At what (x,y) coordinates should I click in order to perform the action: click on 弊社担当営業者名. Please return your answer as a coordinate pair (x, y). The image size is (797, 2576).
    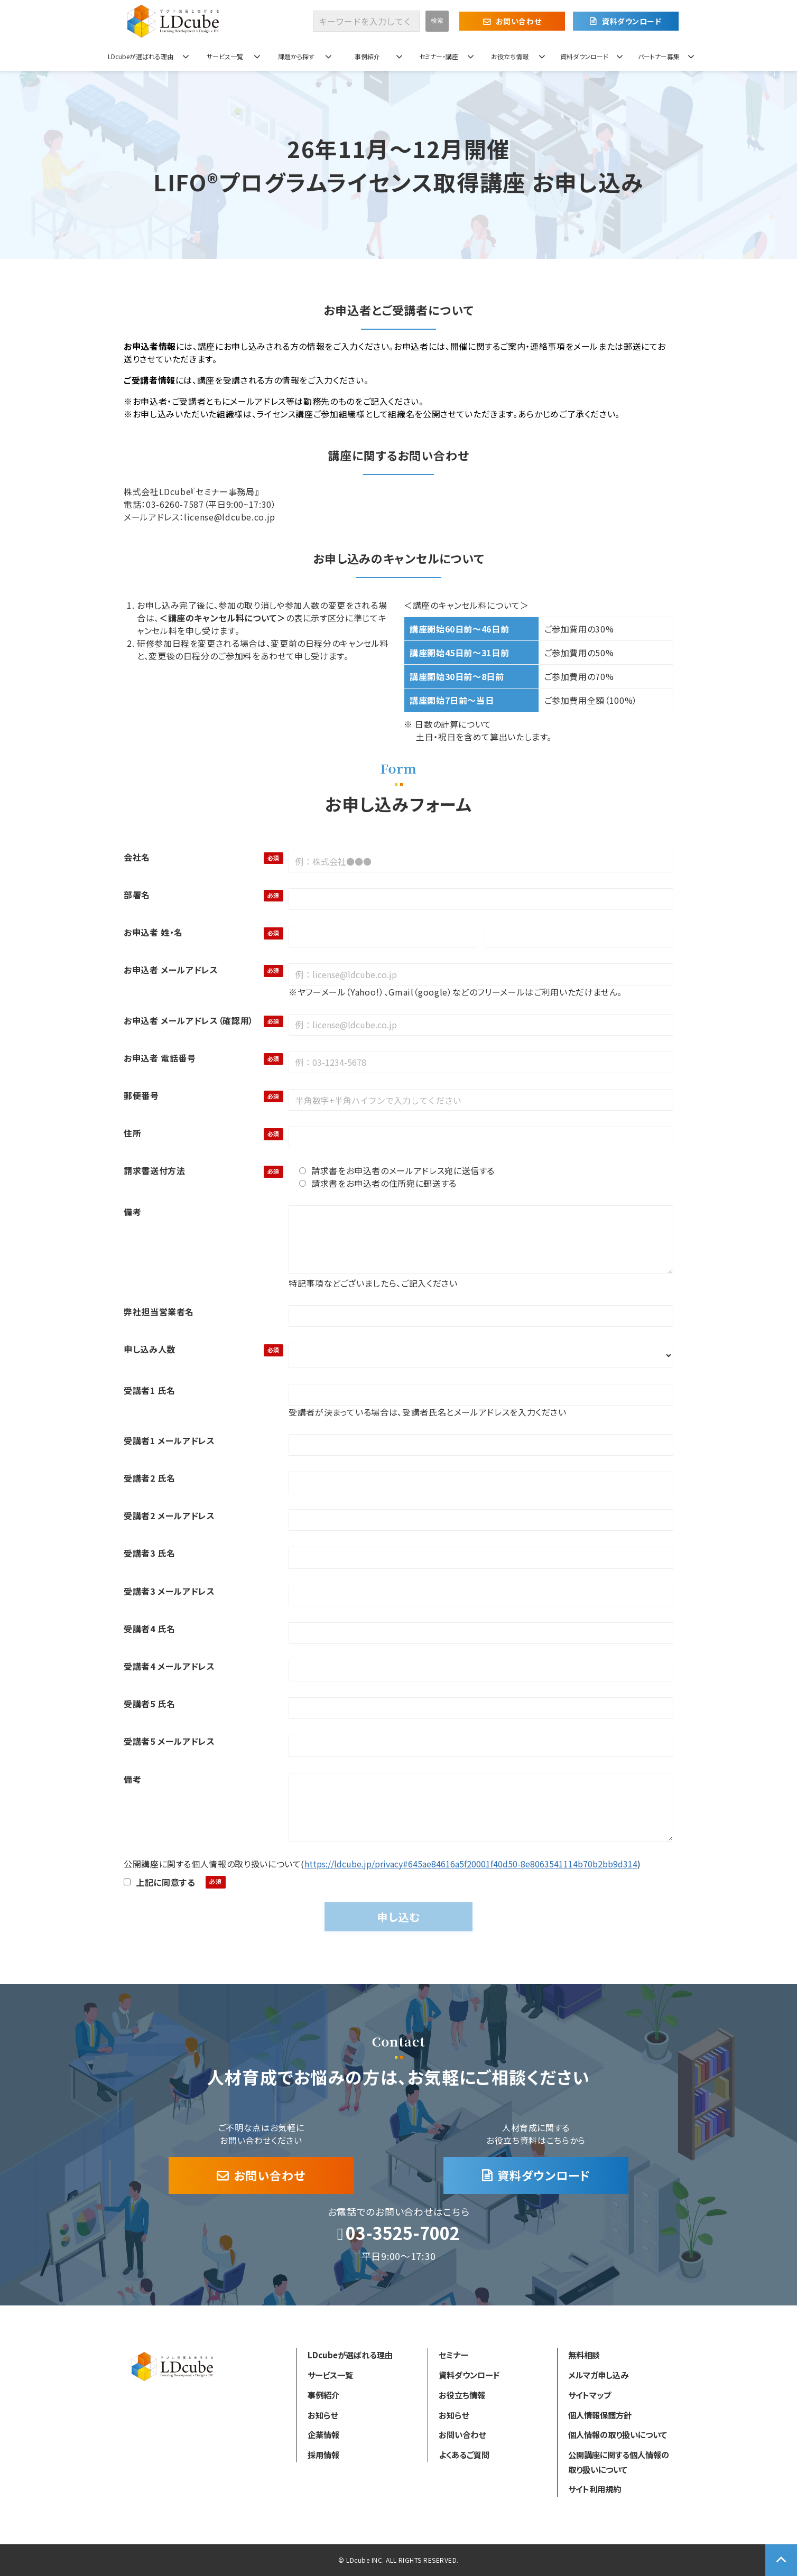
    Looking at the image, I should click on (159, 1311).